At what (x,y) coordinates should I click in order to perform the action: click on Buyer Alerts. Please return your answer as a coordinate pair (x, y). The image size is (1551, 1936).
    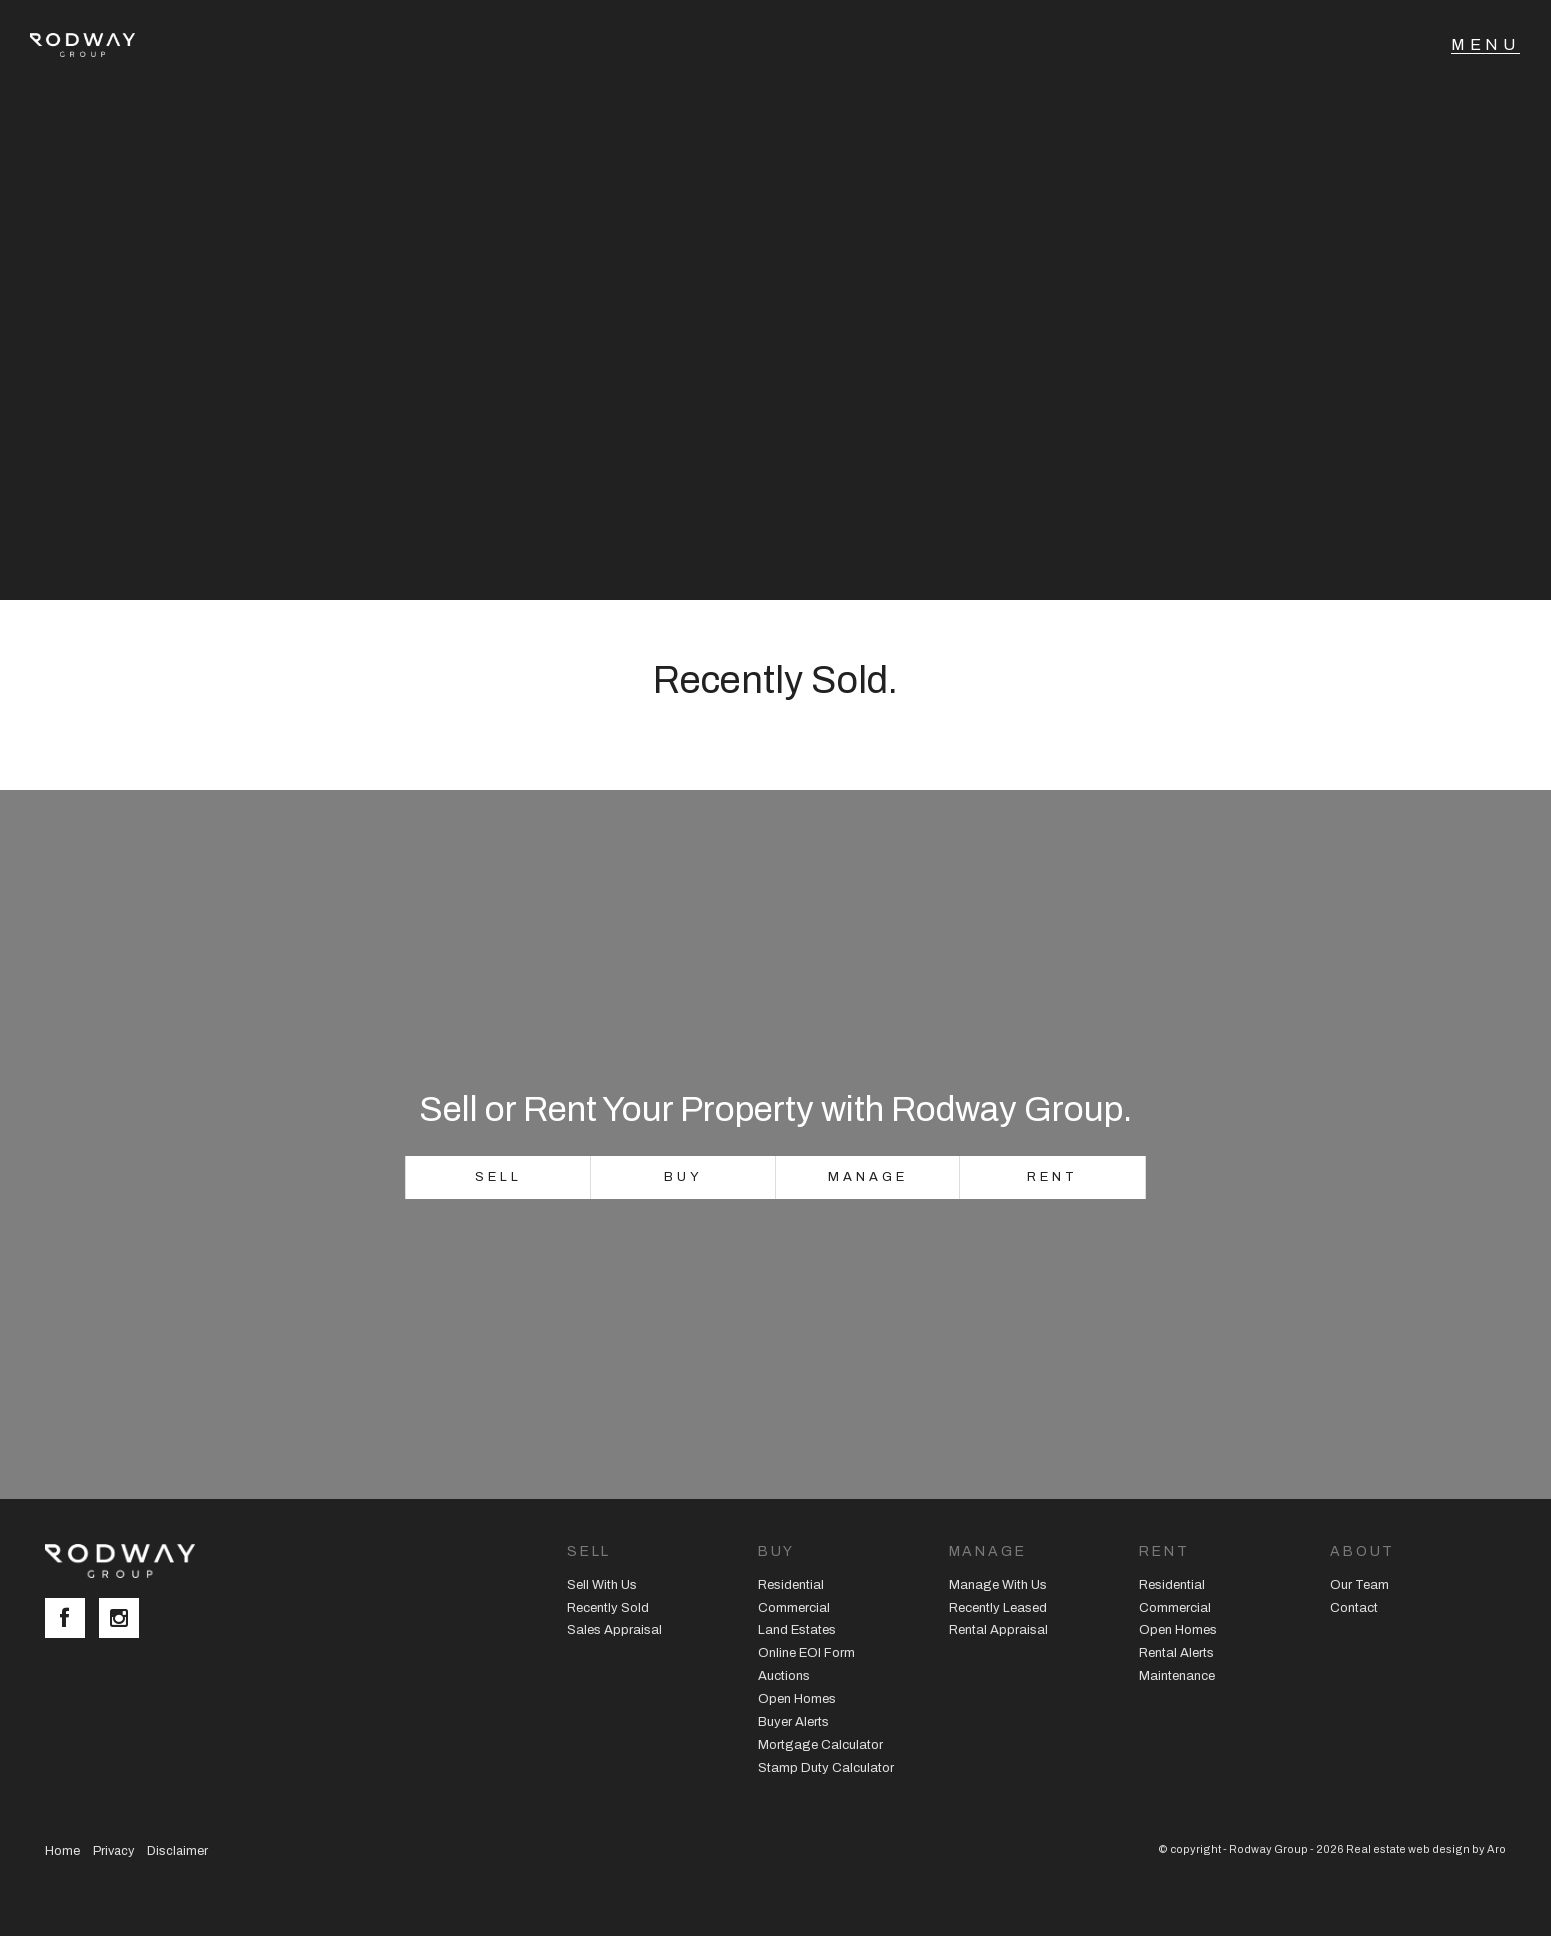
    Looking at the image, I should click on (793, 1722).